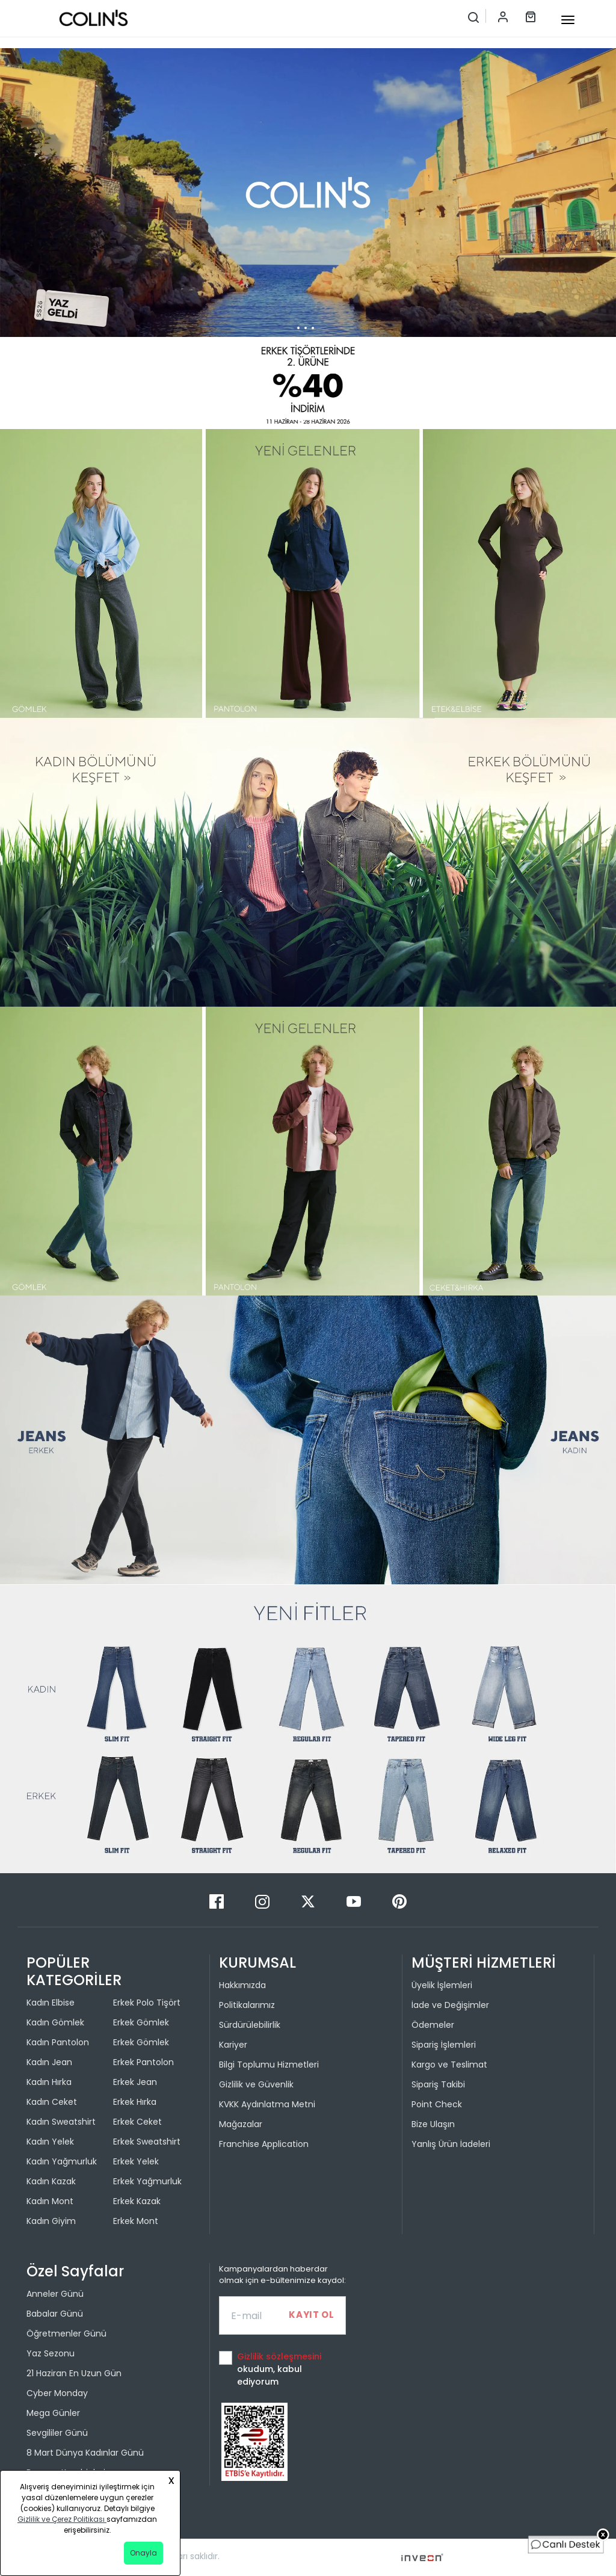 The height and width of the screenshot is (2576, 616). Describe the element at coordinates (57, 2042) in the screenshot. I see `Kadın Pantolon` at that location.